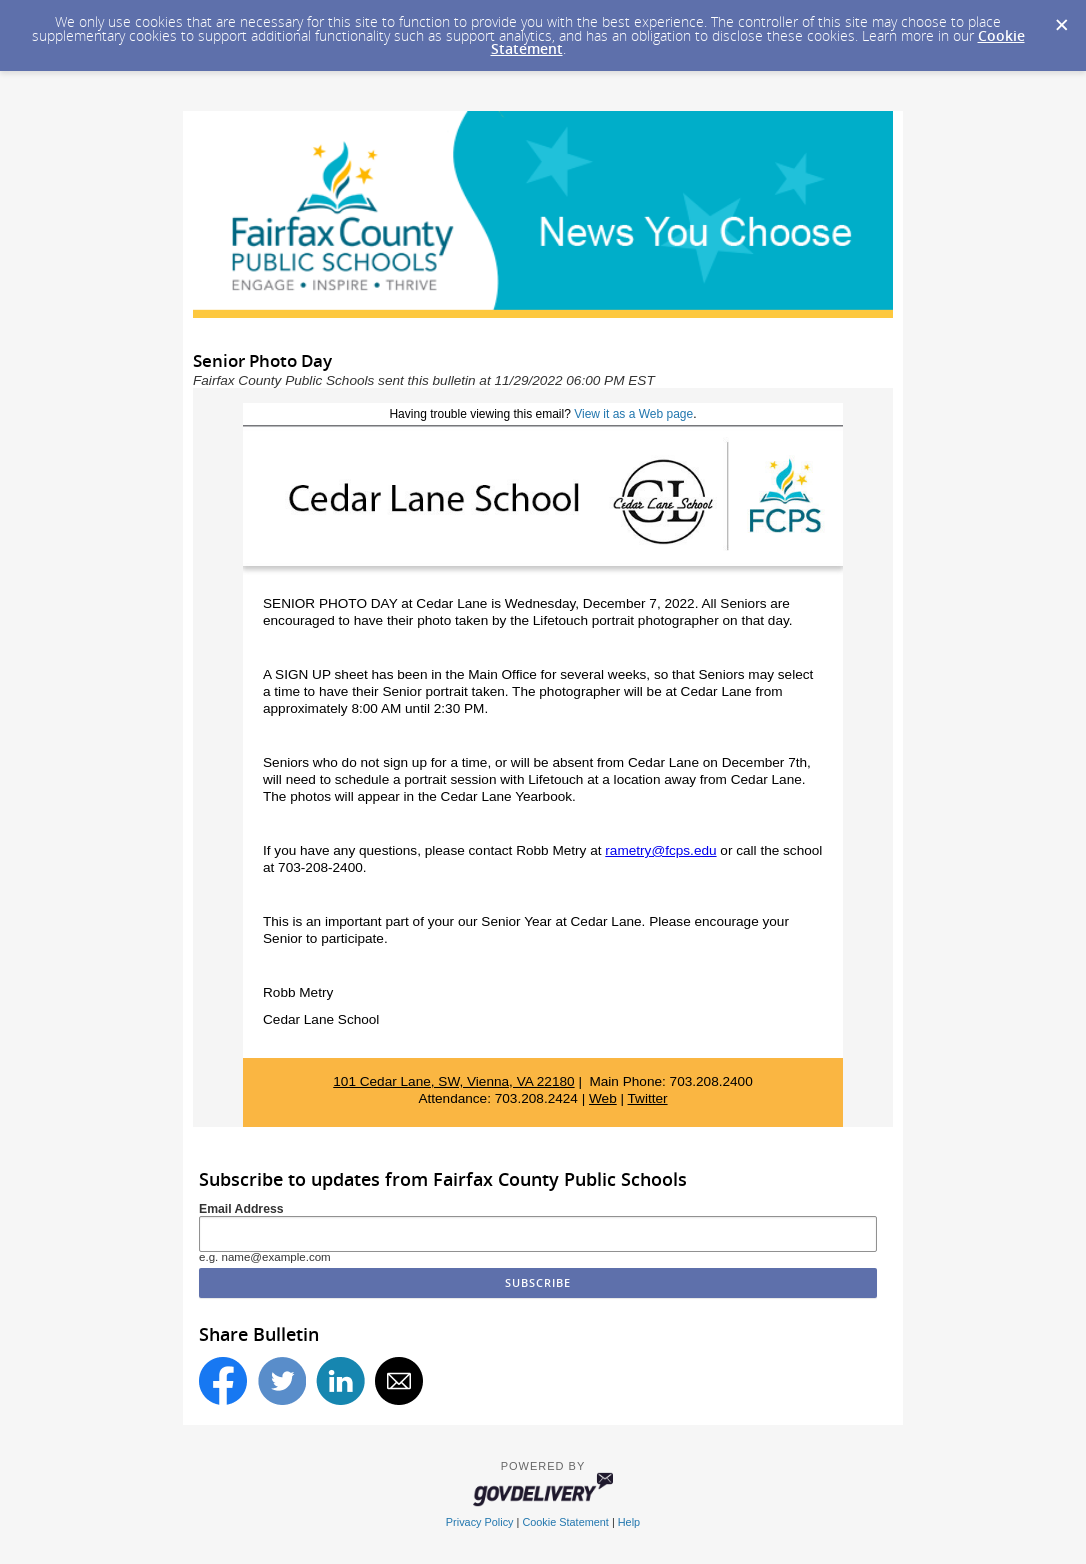 This screenshot has width=1086, height=1564. What do you see at coordinates (241, 1209) in the screenshot?
I see `Email Address` at bounding box center [241, 1209].